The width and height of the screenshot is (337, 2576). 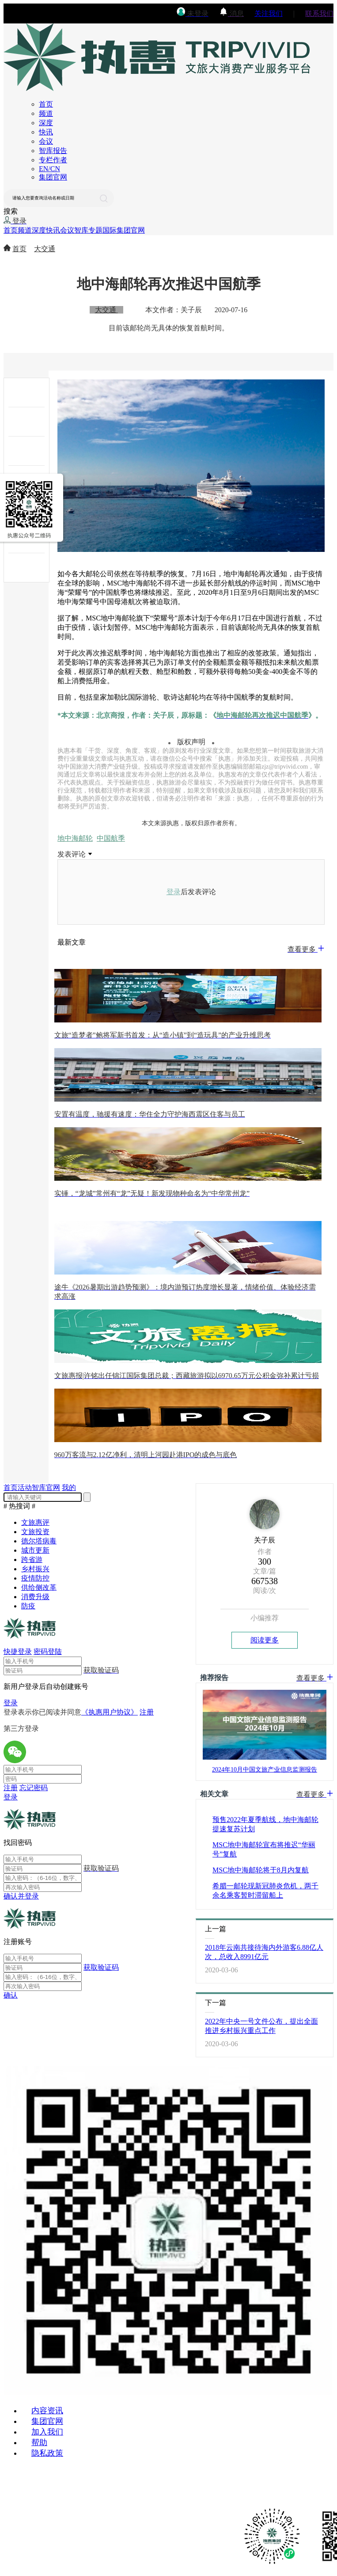 What do you see at coordinates (25, 1487) in the screenshot?
I see `活动` at bounding box center [25, 1487].